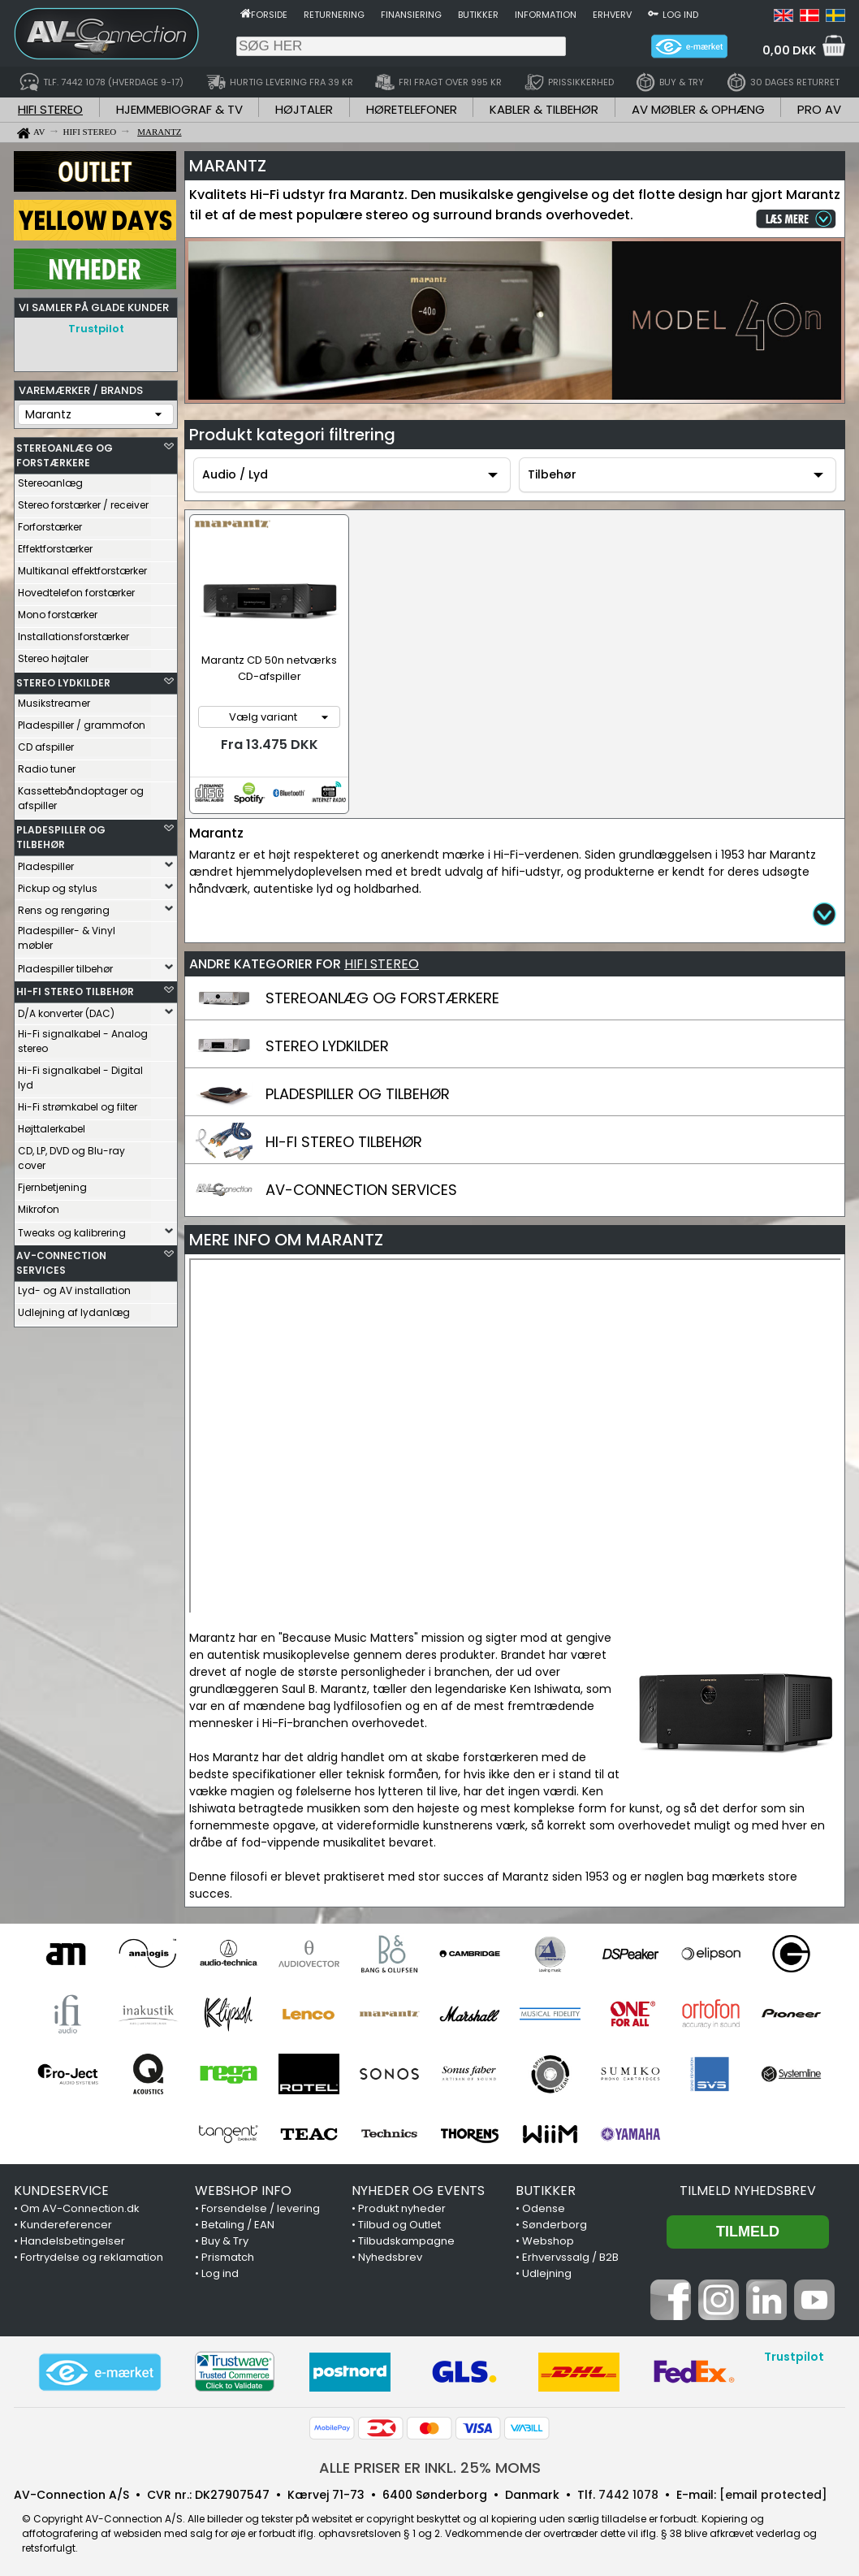  I want to click on Fjernbetjening, so click(52, 1183).